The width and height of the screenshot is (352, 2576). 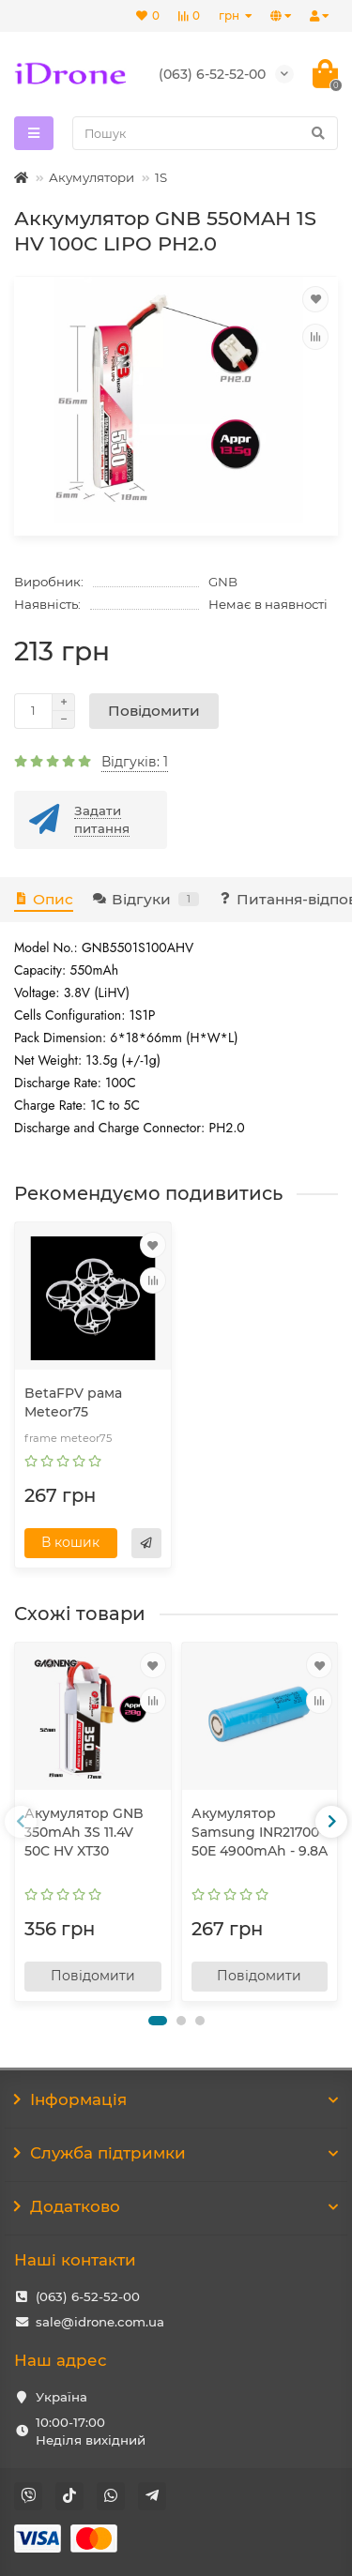 I want to click on BetaFPV рама Meteor75, so click(x=73, y=1402).